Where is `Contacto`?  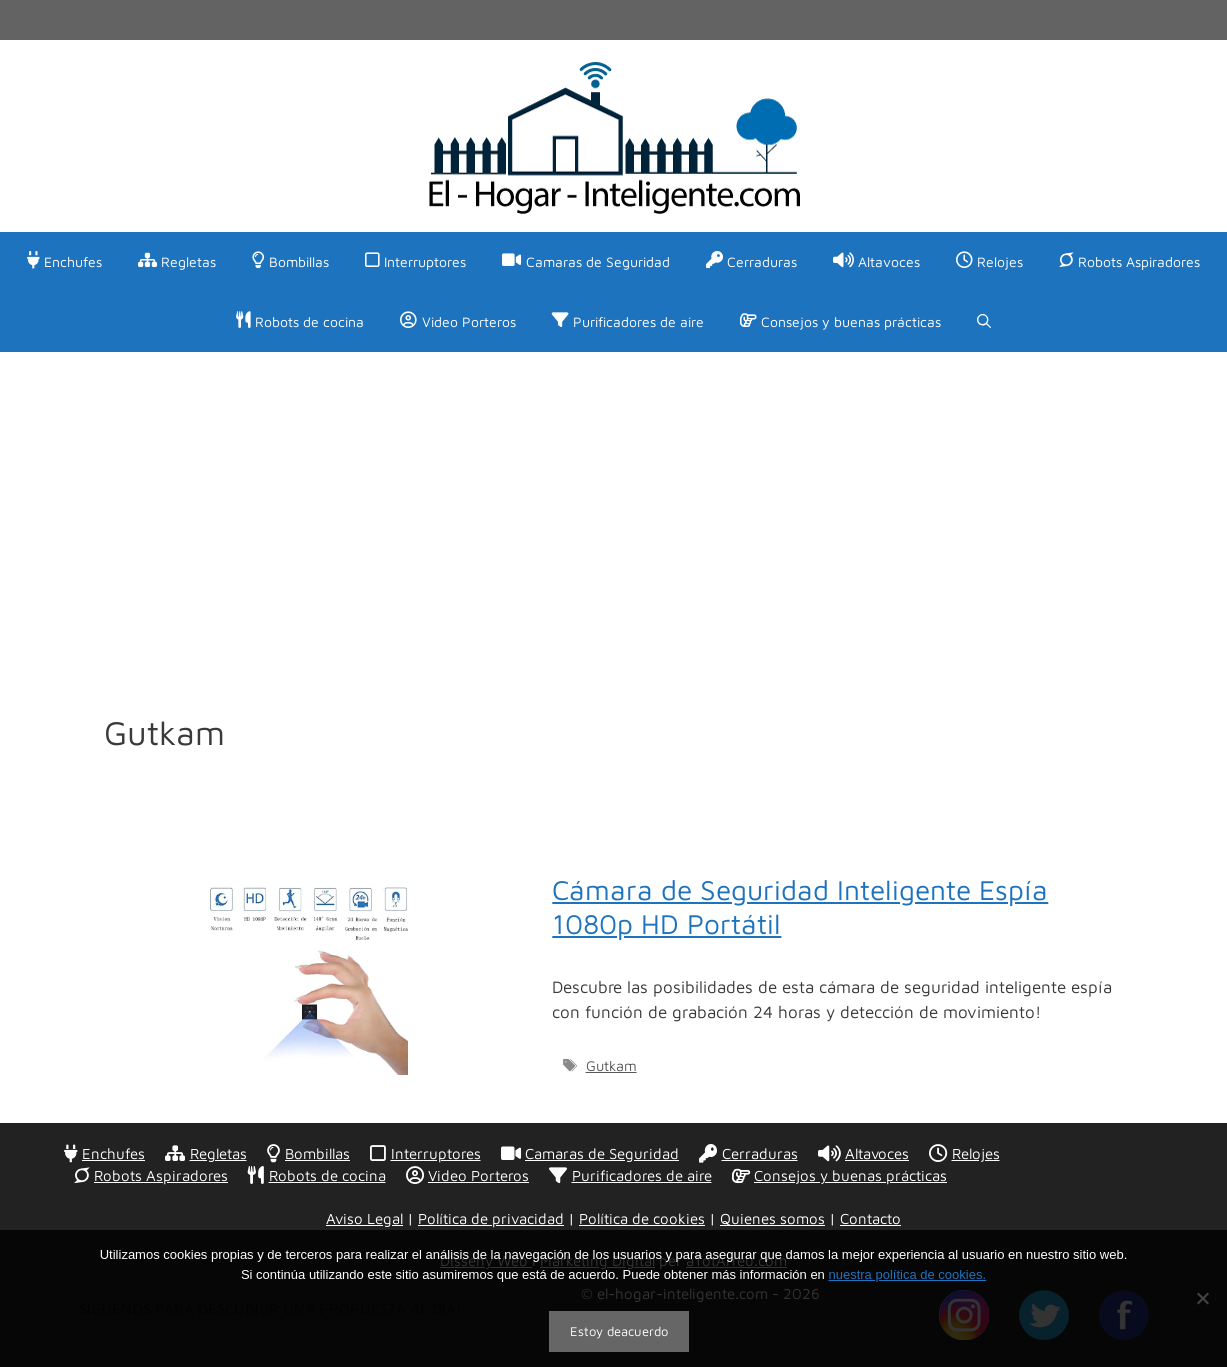 Contacto is located at coordinates (870, 1218).